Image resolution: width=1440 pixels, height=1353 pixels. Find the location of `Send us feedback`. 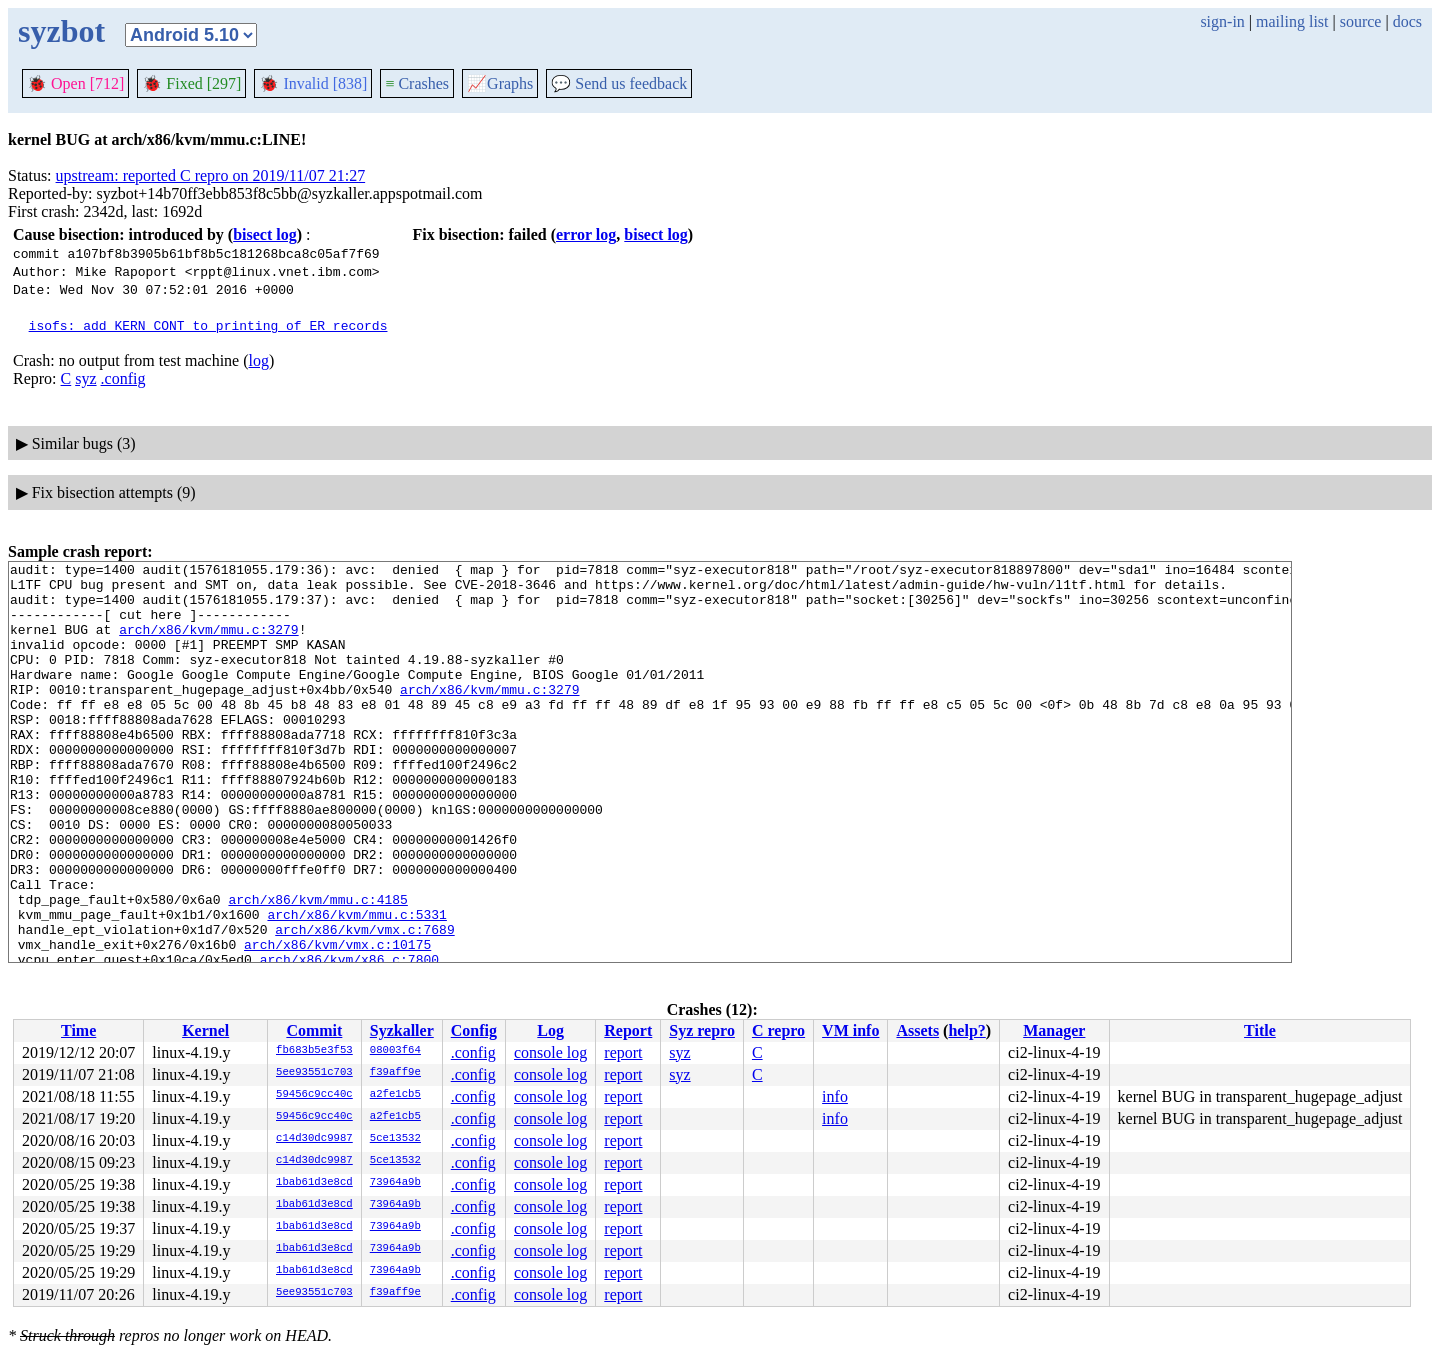

Send us feedback is located at coordinates (619, 83).